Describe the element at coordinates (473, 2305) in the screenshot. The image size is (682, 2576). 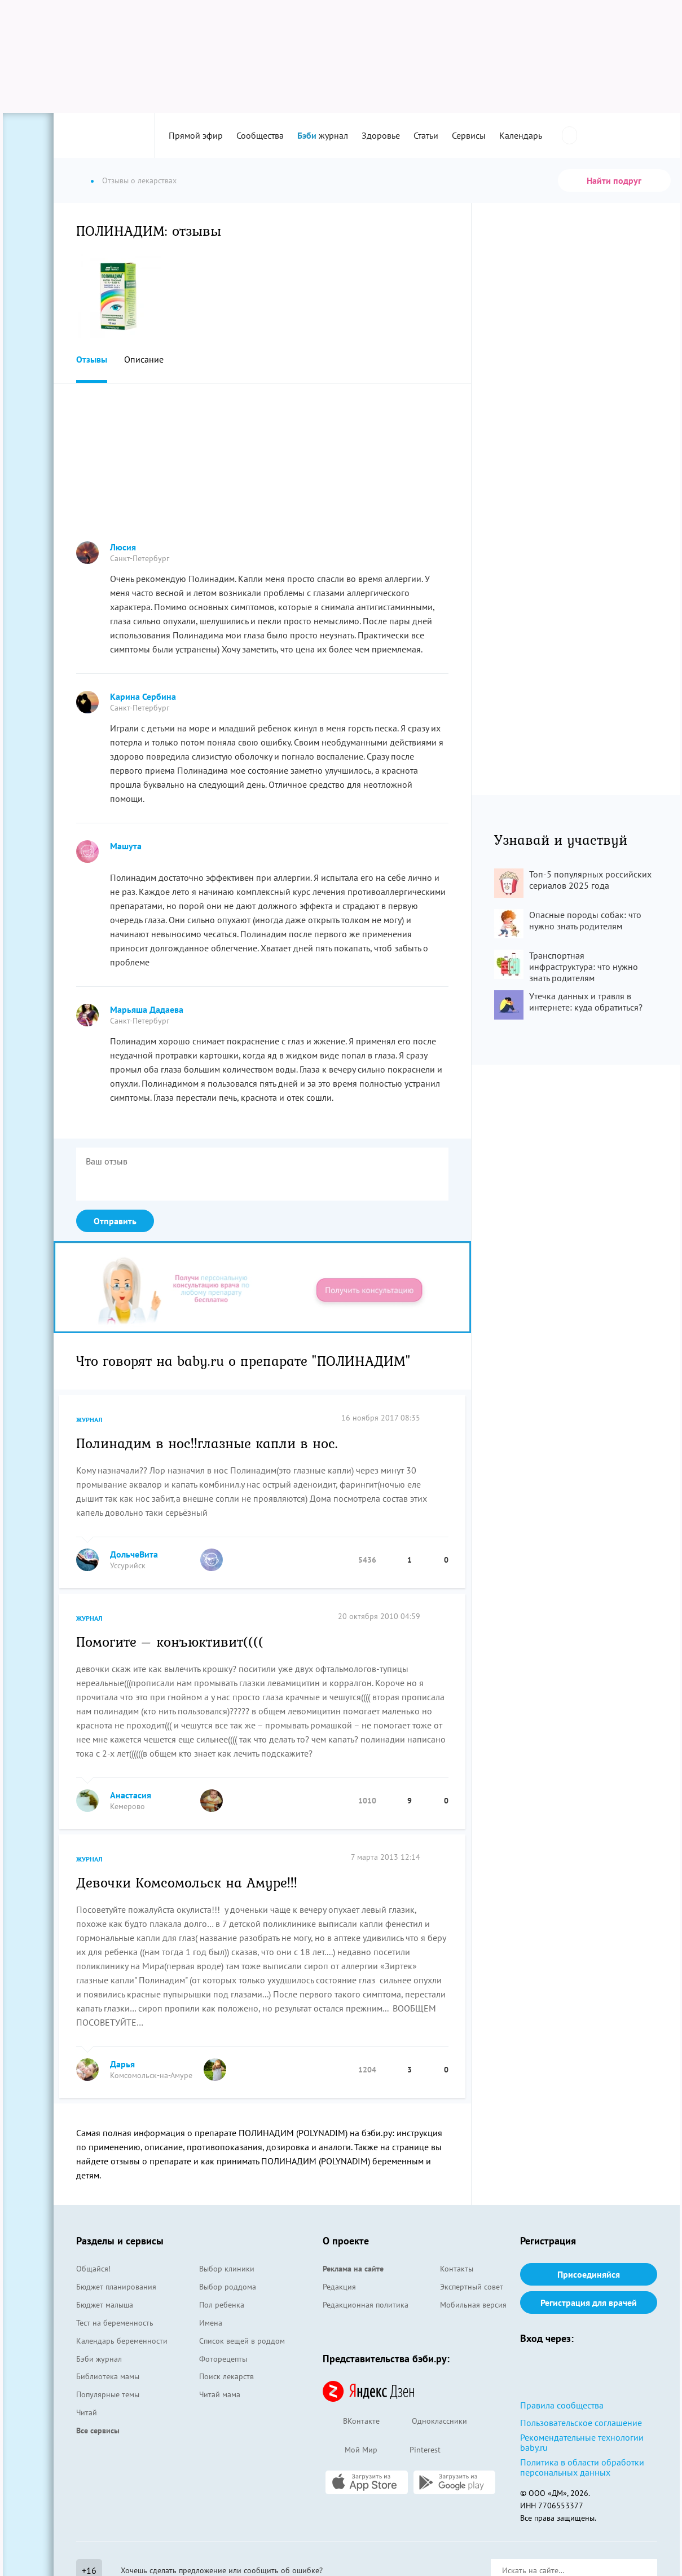
I see `Мобильная версия` at that location.